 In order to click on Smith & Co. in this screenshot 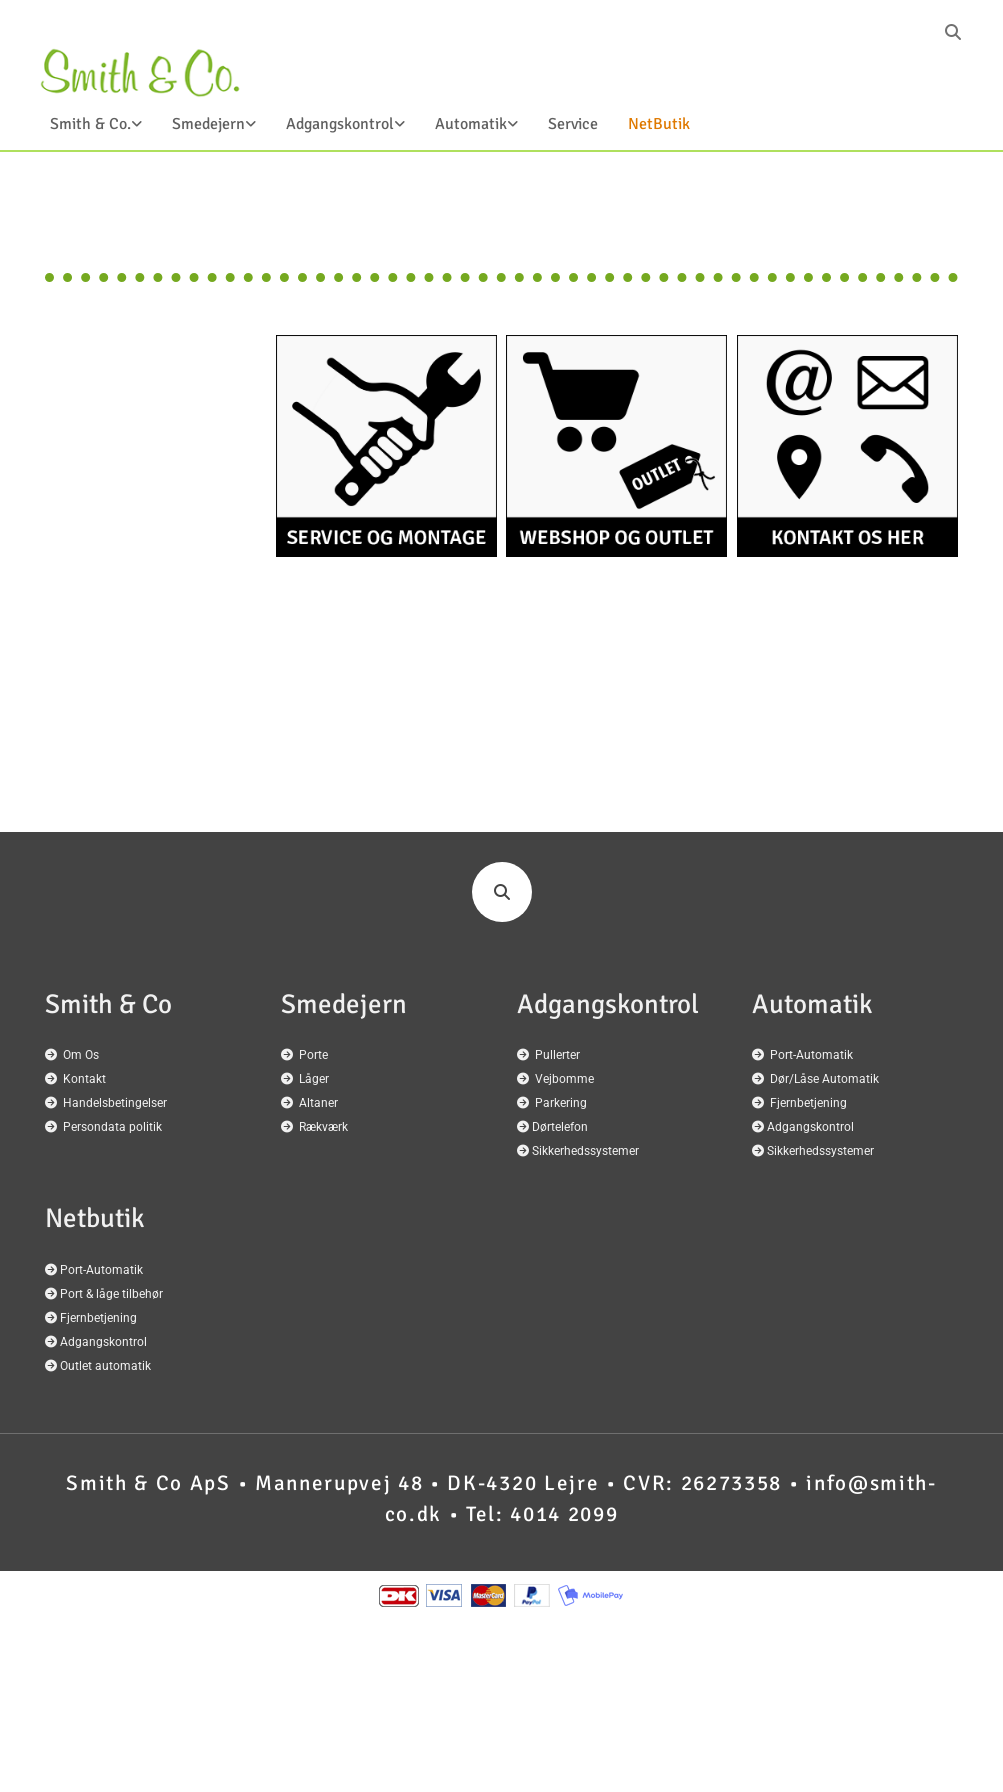, I will do `click(90, 124)`.